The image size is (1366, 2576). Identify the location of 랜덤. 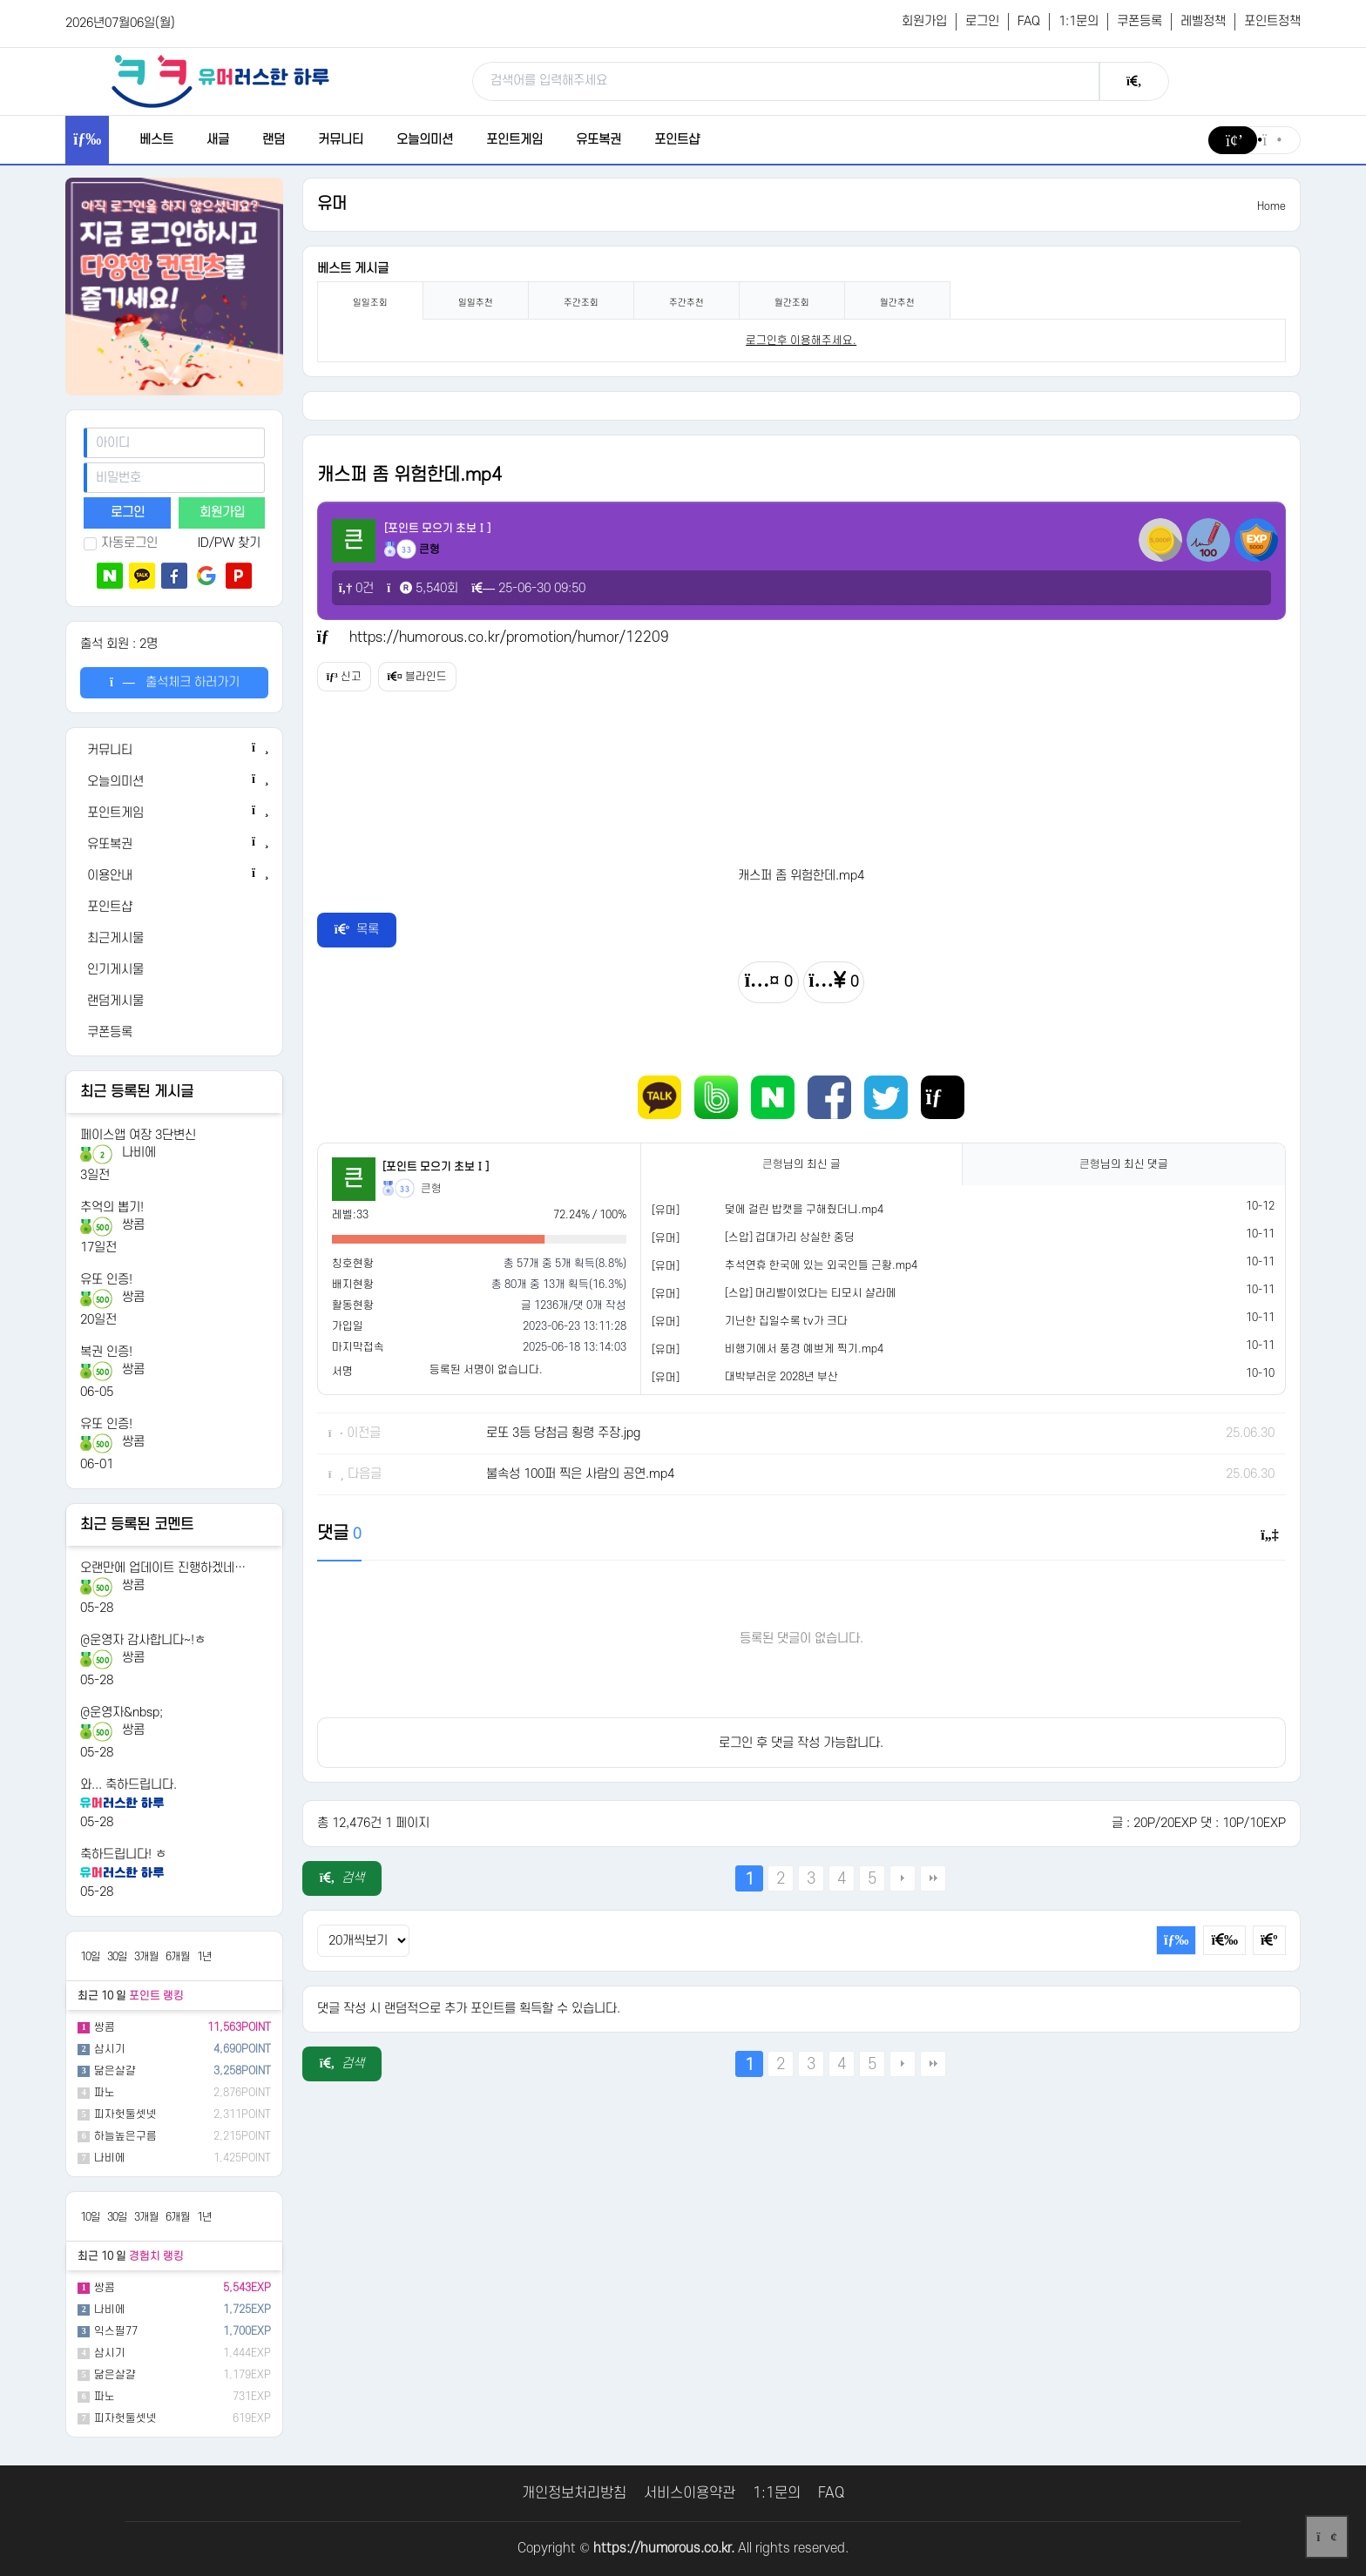
(273, 139).